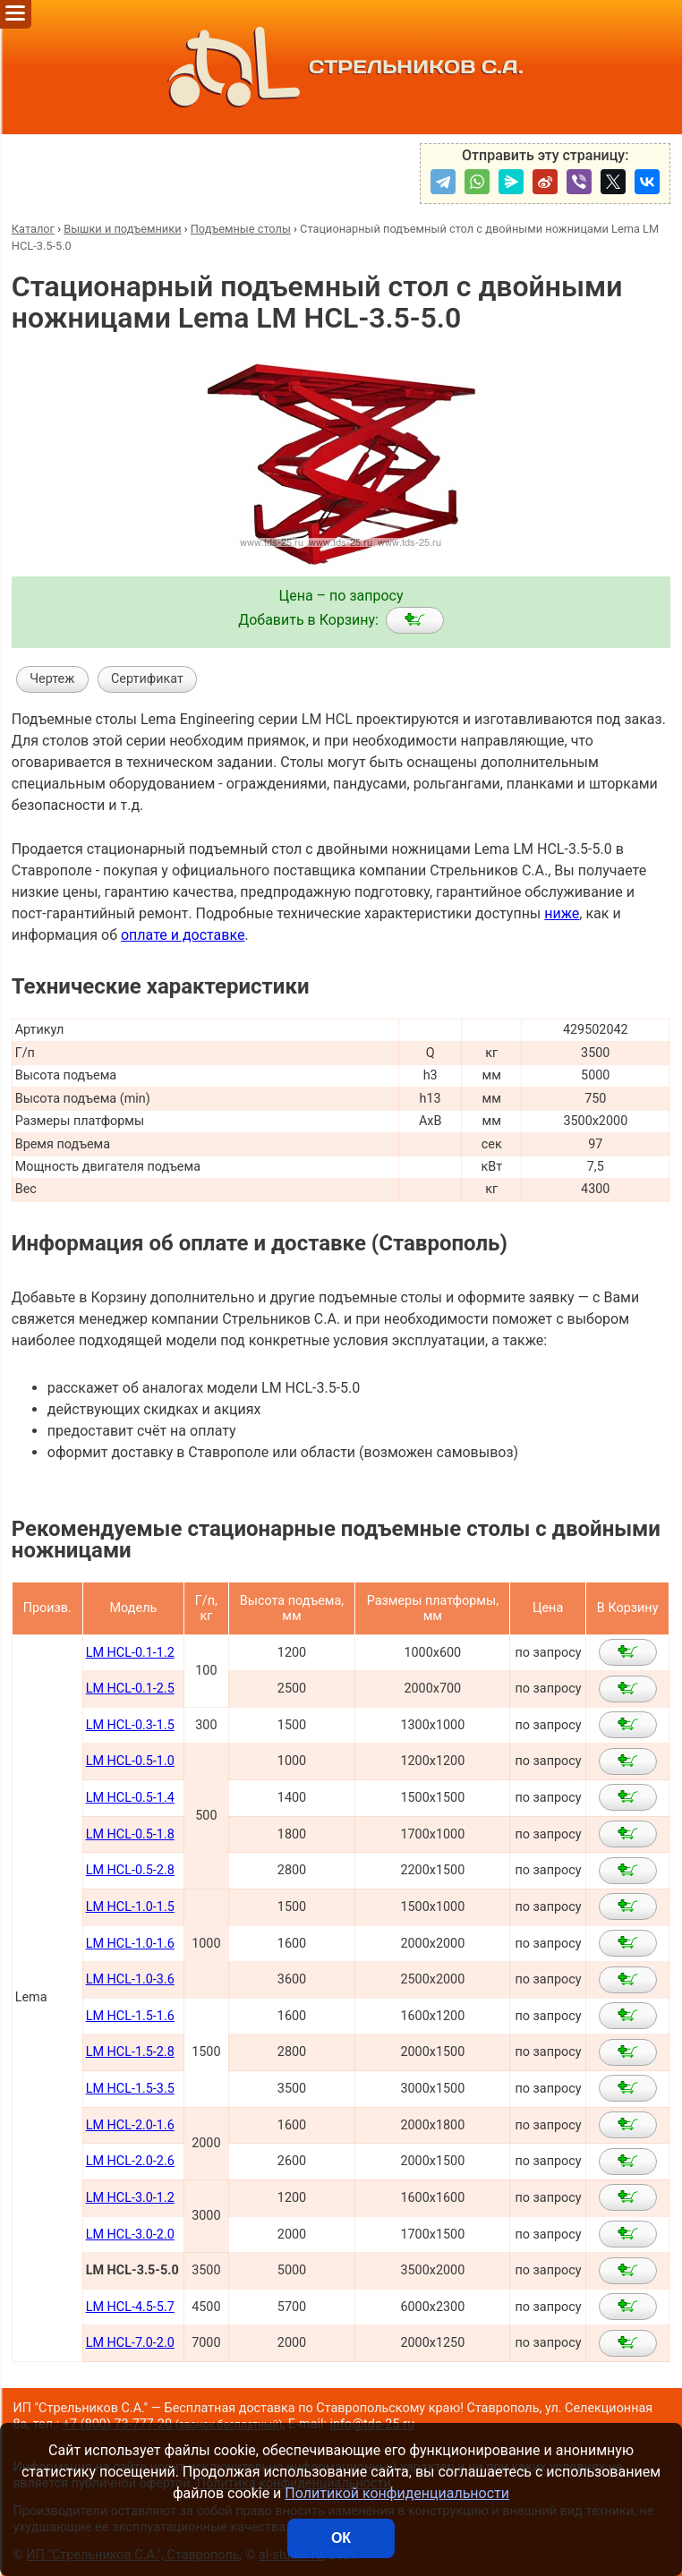 The height and width of the screenshot is (2576, 682). What do you see at coordinates (130, 2234) in the screenshot?
I see `LM HCL-3.0-2.0` at bounding box center [130, 2234].